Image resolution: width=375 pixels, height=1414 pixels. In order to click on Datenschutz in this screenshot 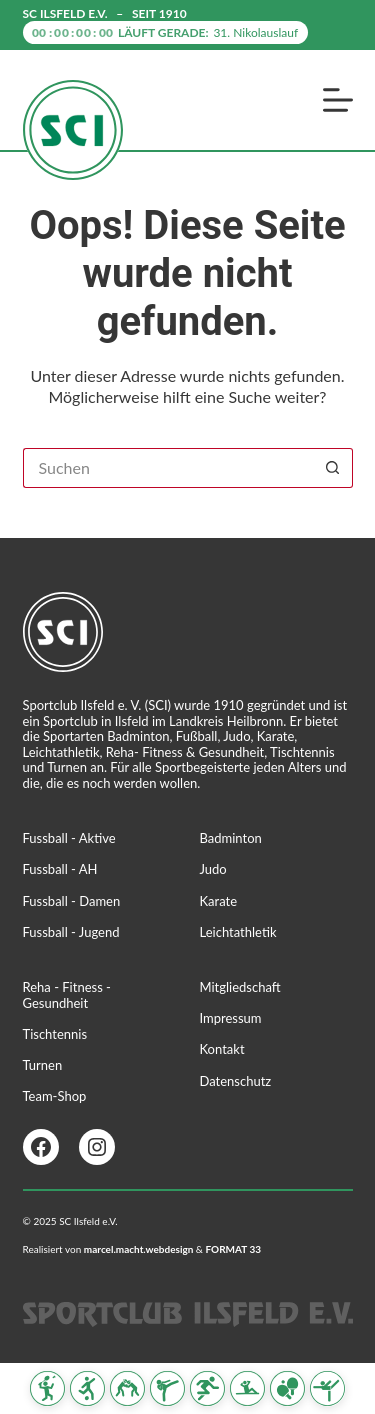, I will do `click(236, 1081)`.